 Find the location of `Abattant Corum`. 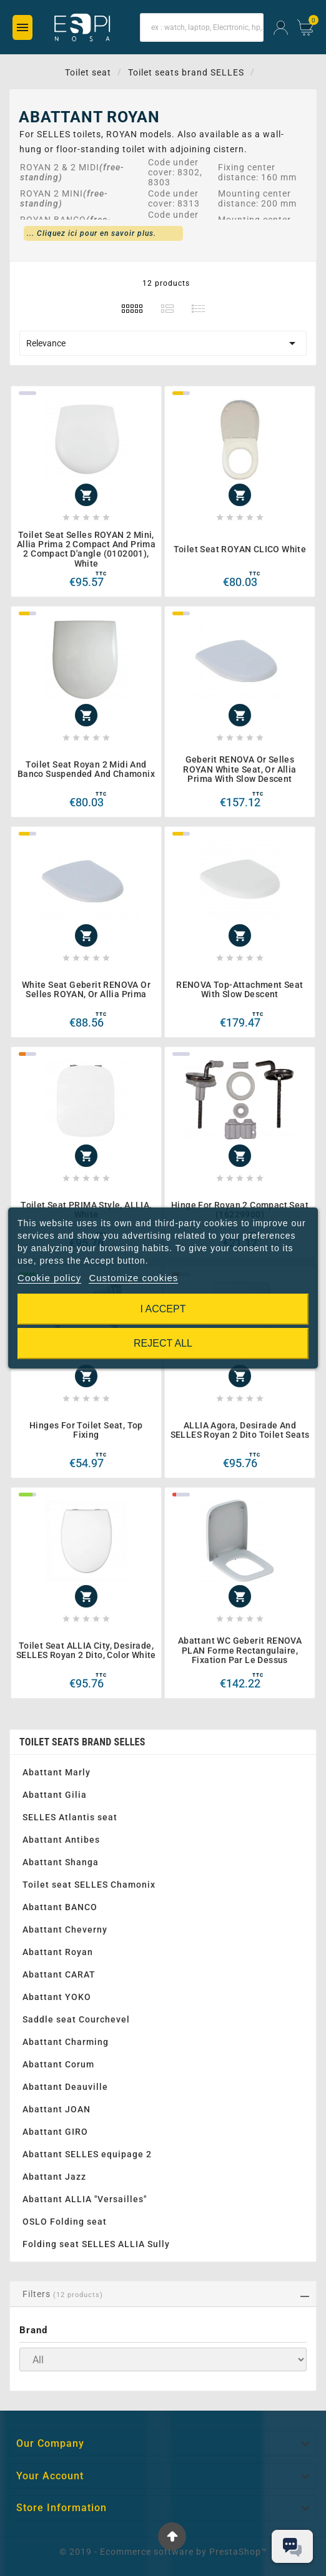

Abattant Corum is located at coordinates (58, 2064).